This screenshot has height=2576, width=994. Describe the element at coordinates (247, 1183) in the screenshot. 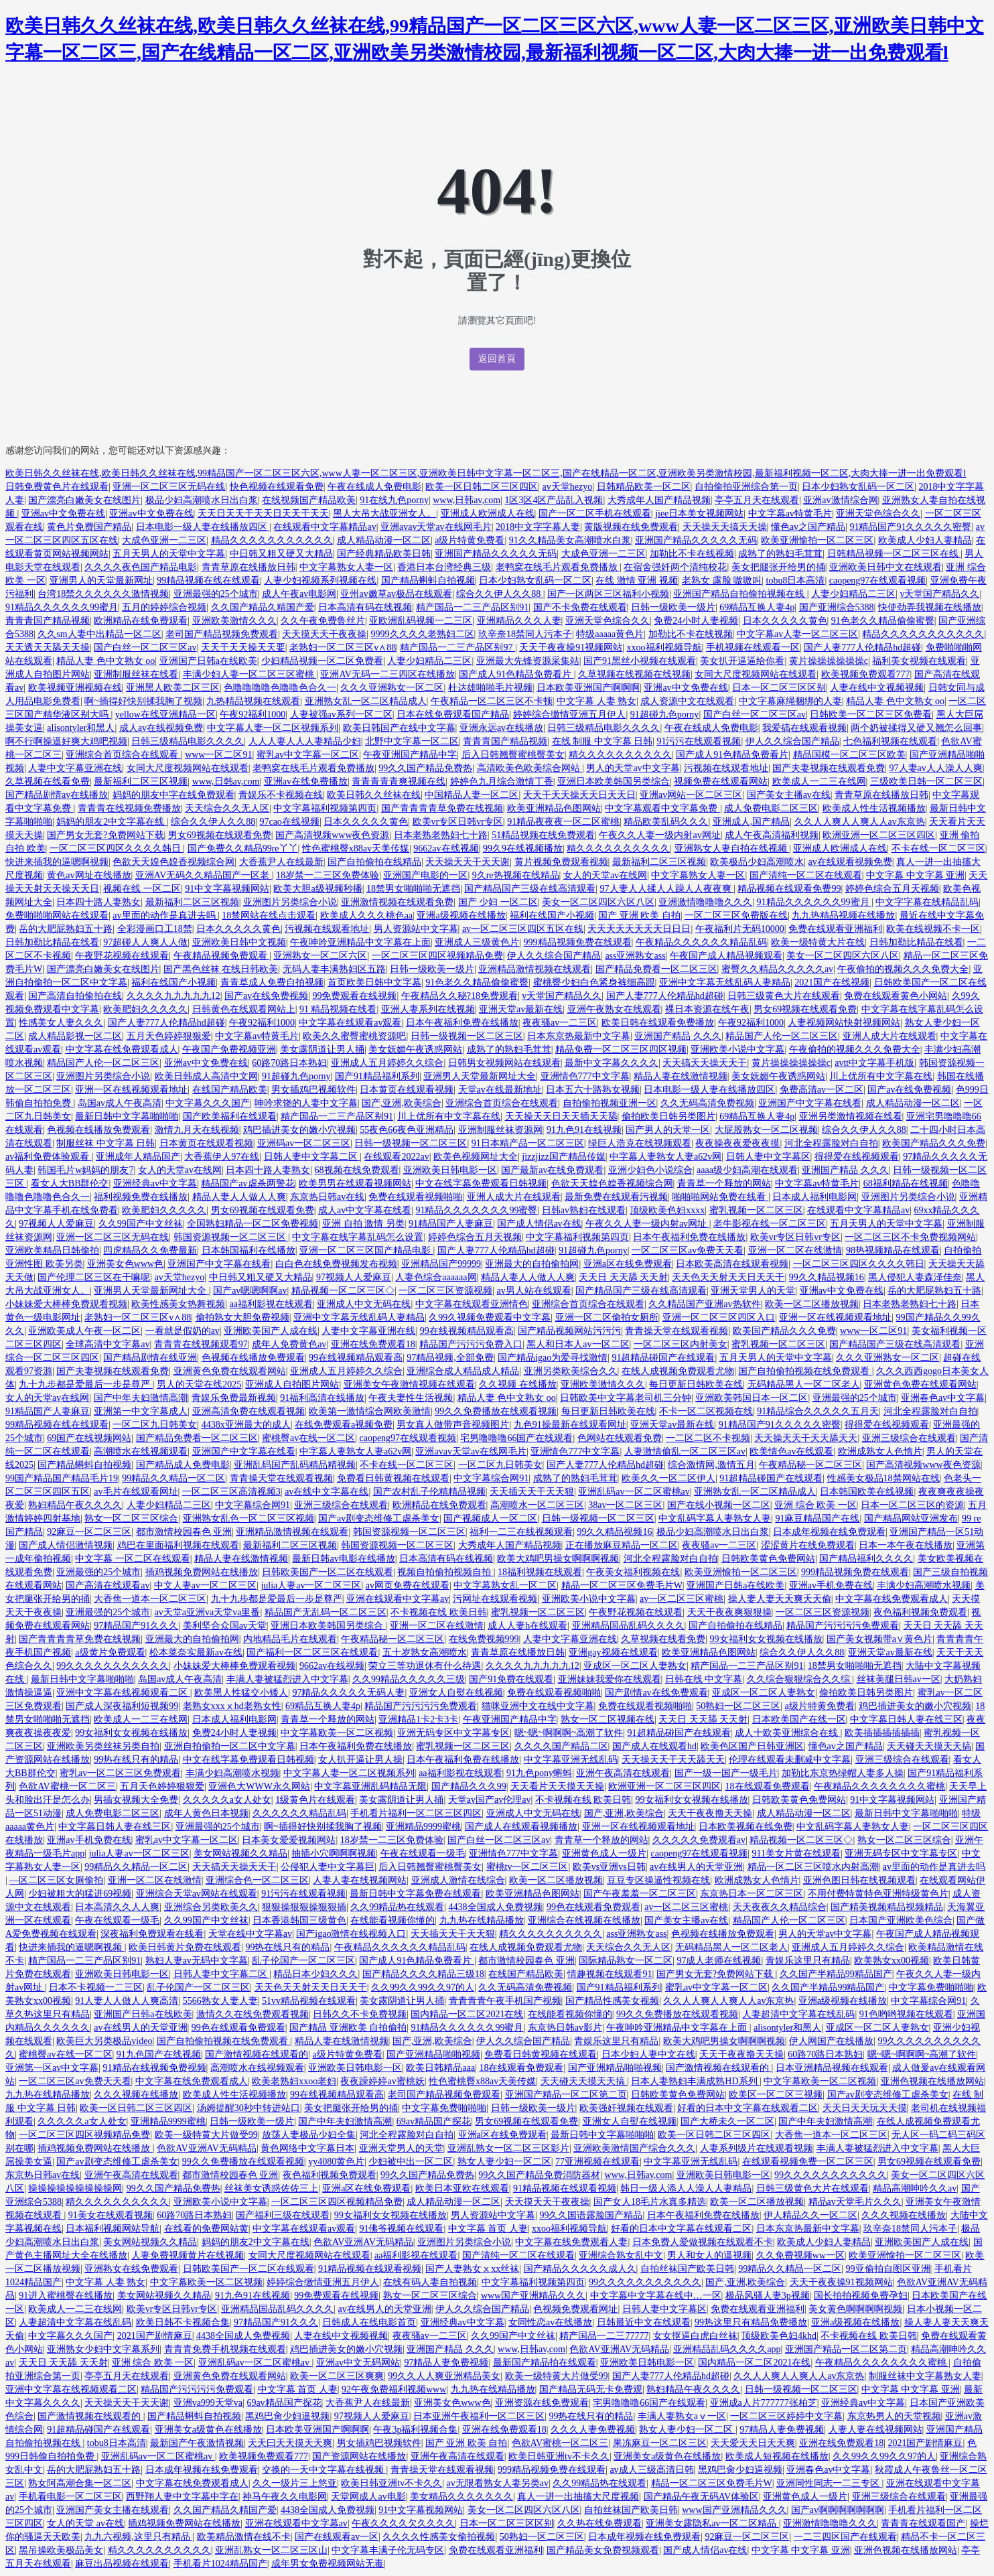

I see `精品国产av虐杀两警花` at that location.